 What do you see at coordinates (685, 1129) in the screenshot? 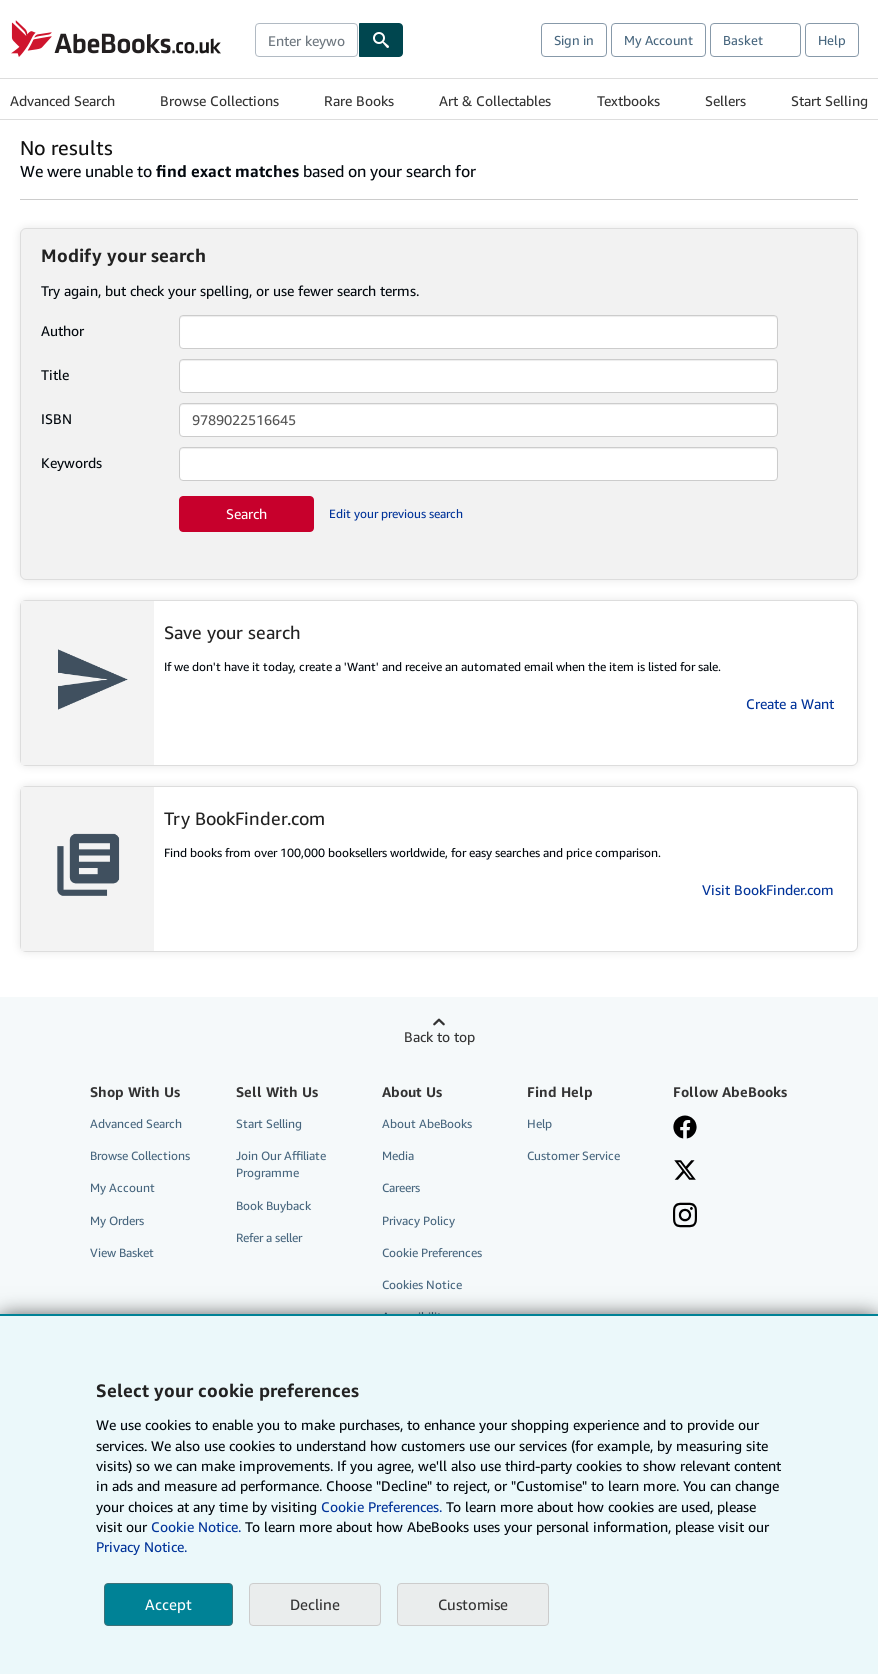
I see `[Visit our Facebook page]` at bounding box center [685, 1129].